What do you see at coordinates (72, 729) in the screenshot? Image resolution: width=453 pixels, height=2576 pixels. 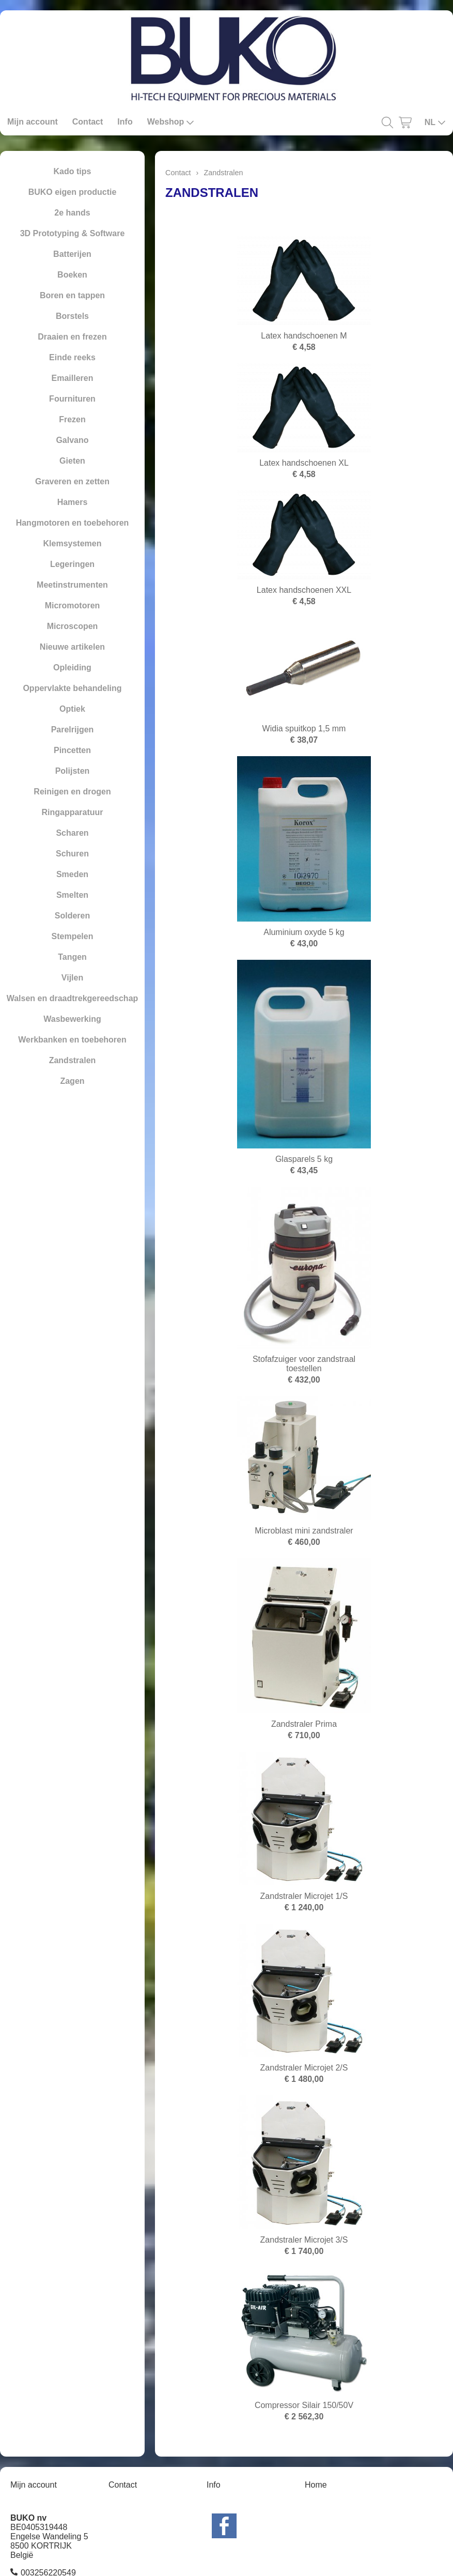 I see `Parelrijgen` at bounding box center [72, 729].